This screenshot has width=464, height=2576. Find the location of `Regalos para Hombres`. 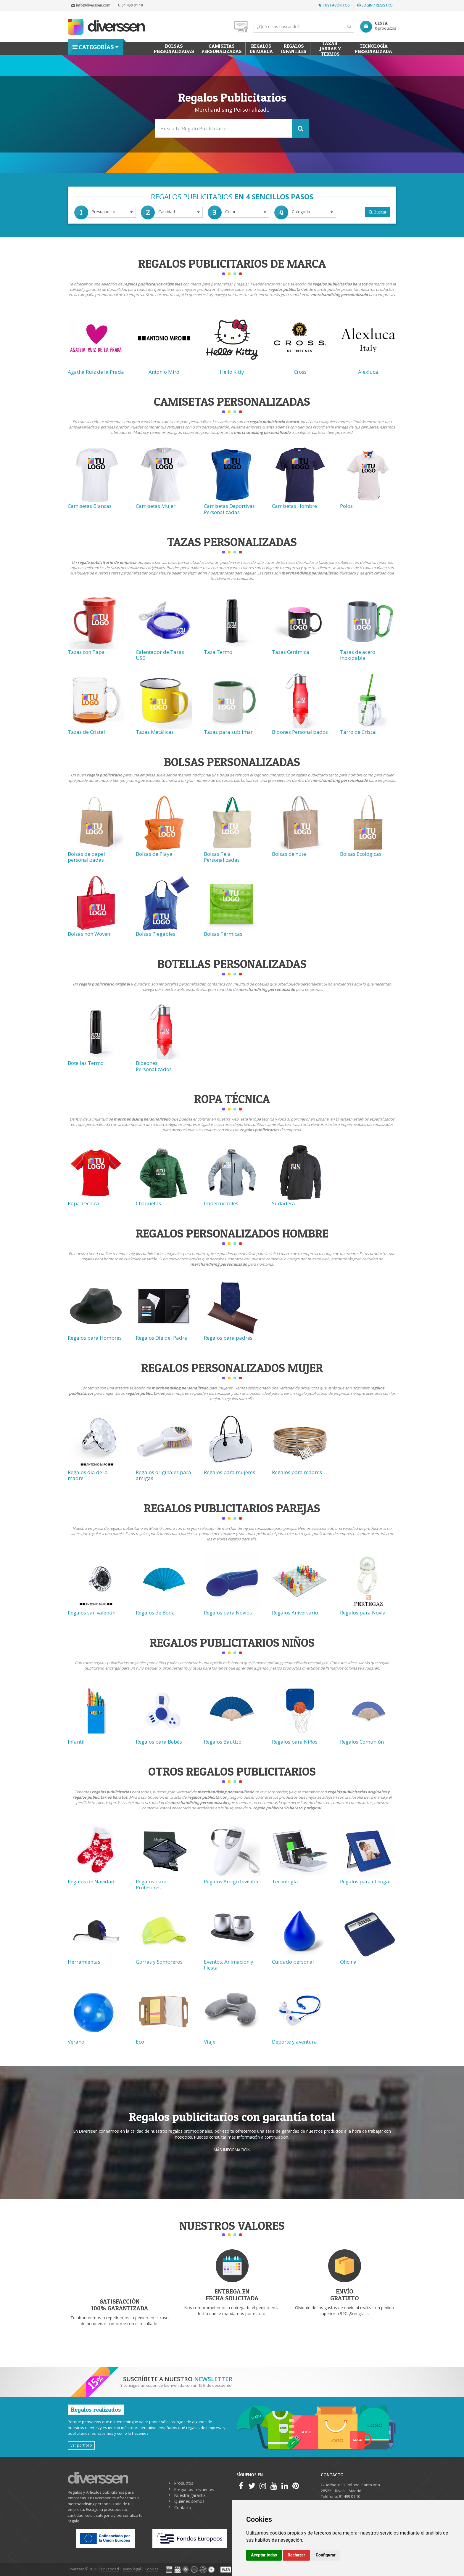

Regalos para Hombres is located at coordinates (95, 1337).